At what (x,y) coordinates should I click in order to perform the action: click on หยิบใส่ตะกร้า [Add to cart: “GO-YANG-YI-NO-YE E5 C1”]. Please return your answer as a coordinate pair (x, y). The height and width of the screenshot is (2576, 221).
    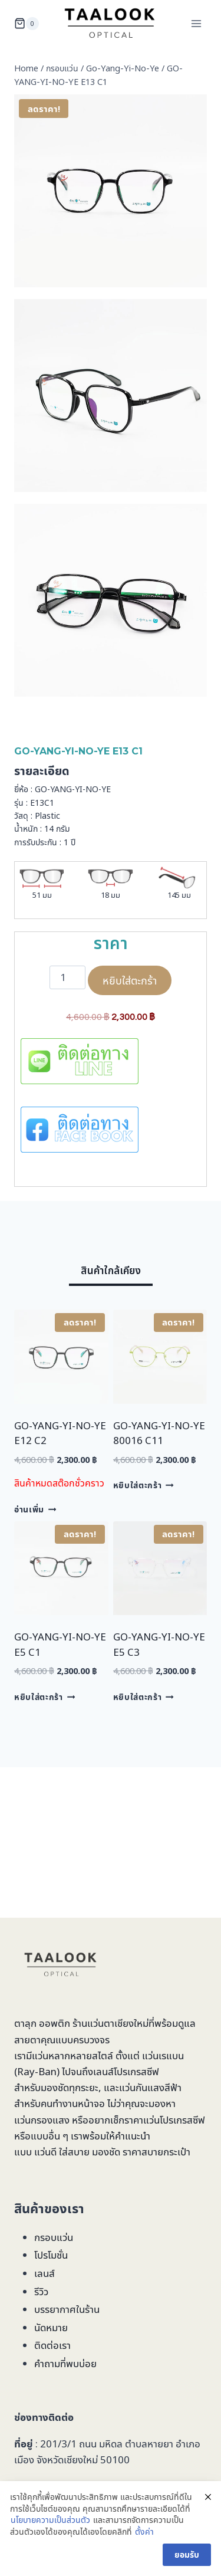
    Looking at the image, I should click on (44, 1696).